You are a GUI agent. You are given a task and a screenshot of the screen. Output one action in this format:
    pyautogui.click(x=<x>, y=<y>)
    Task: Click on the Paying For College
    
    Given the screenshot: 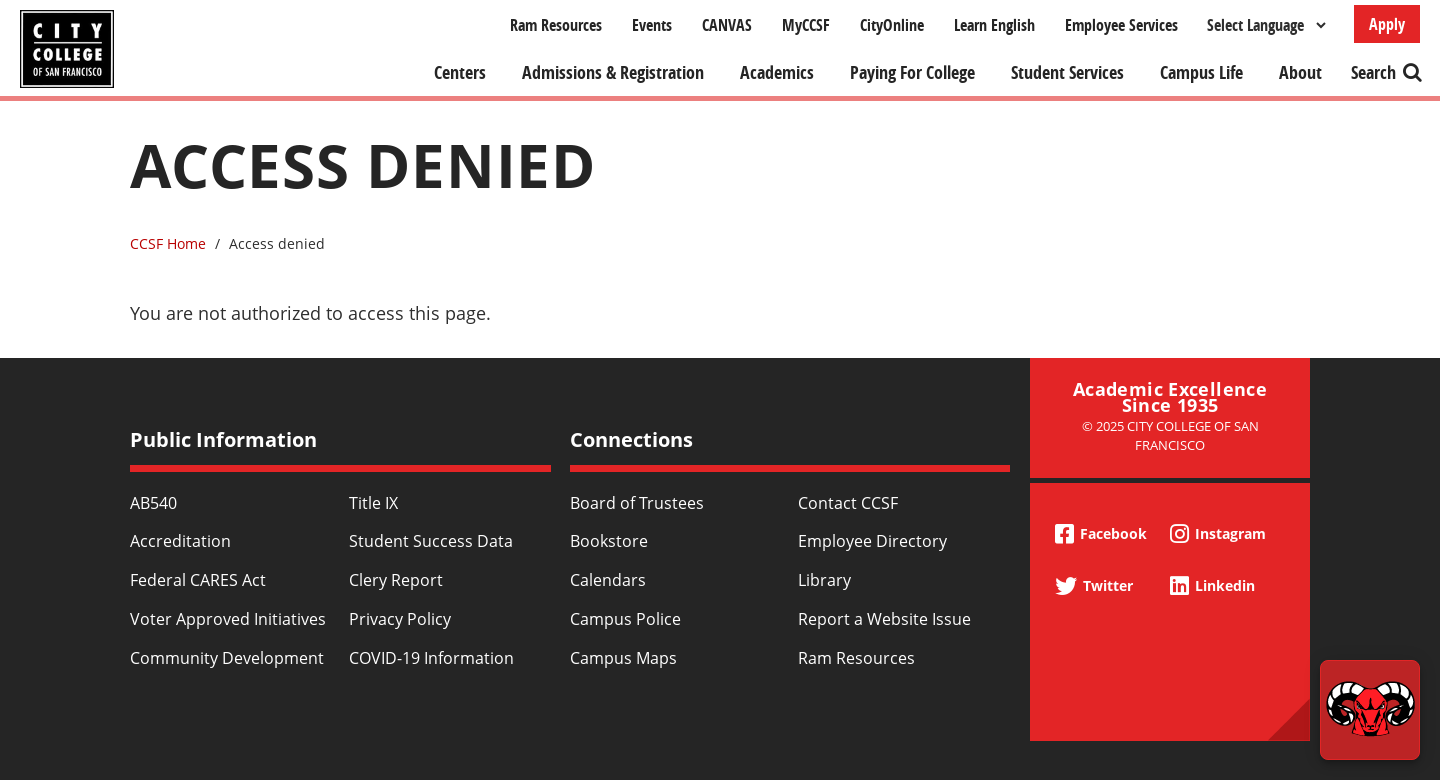 What is the action you would take?
    pyautogui.click(x=912, y=72)
    